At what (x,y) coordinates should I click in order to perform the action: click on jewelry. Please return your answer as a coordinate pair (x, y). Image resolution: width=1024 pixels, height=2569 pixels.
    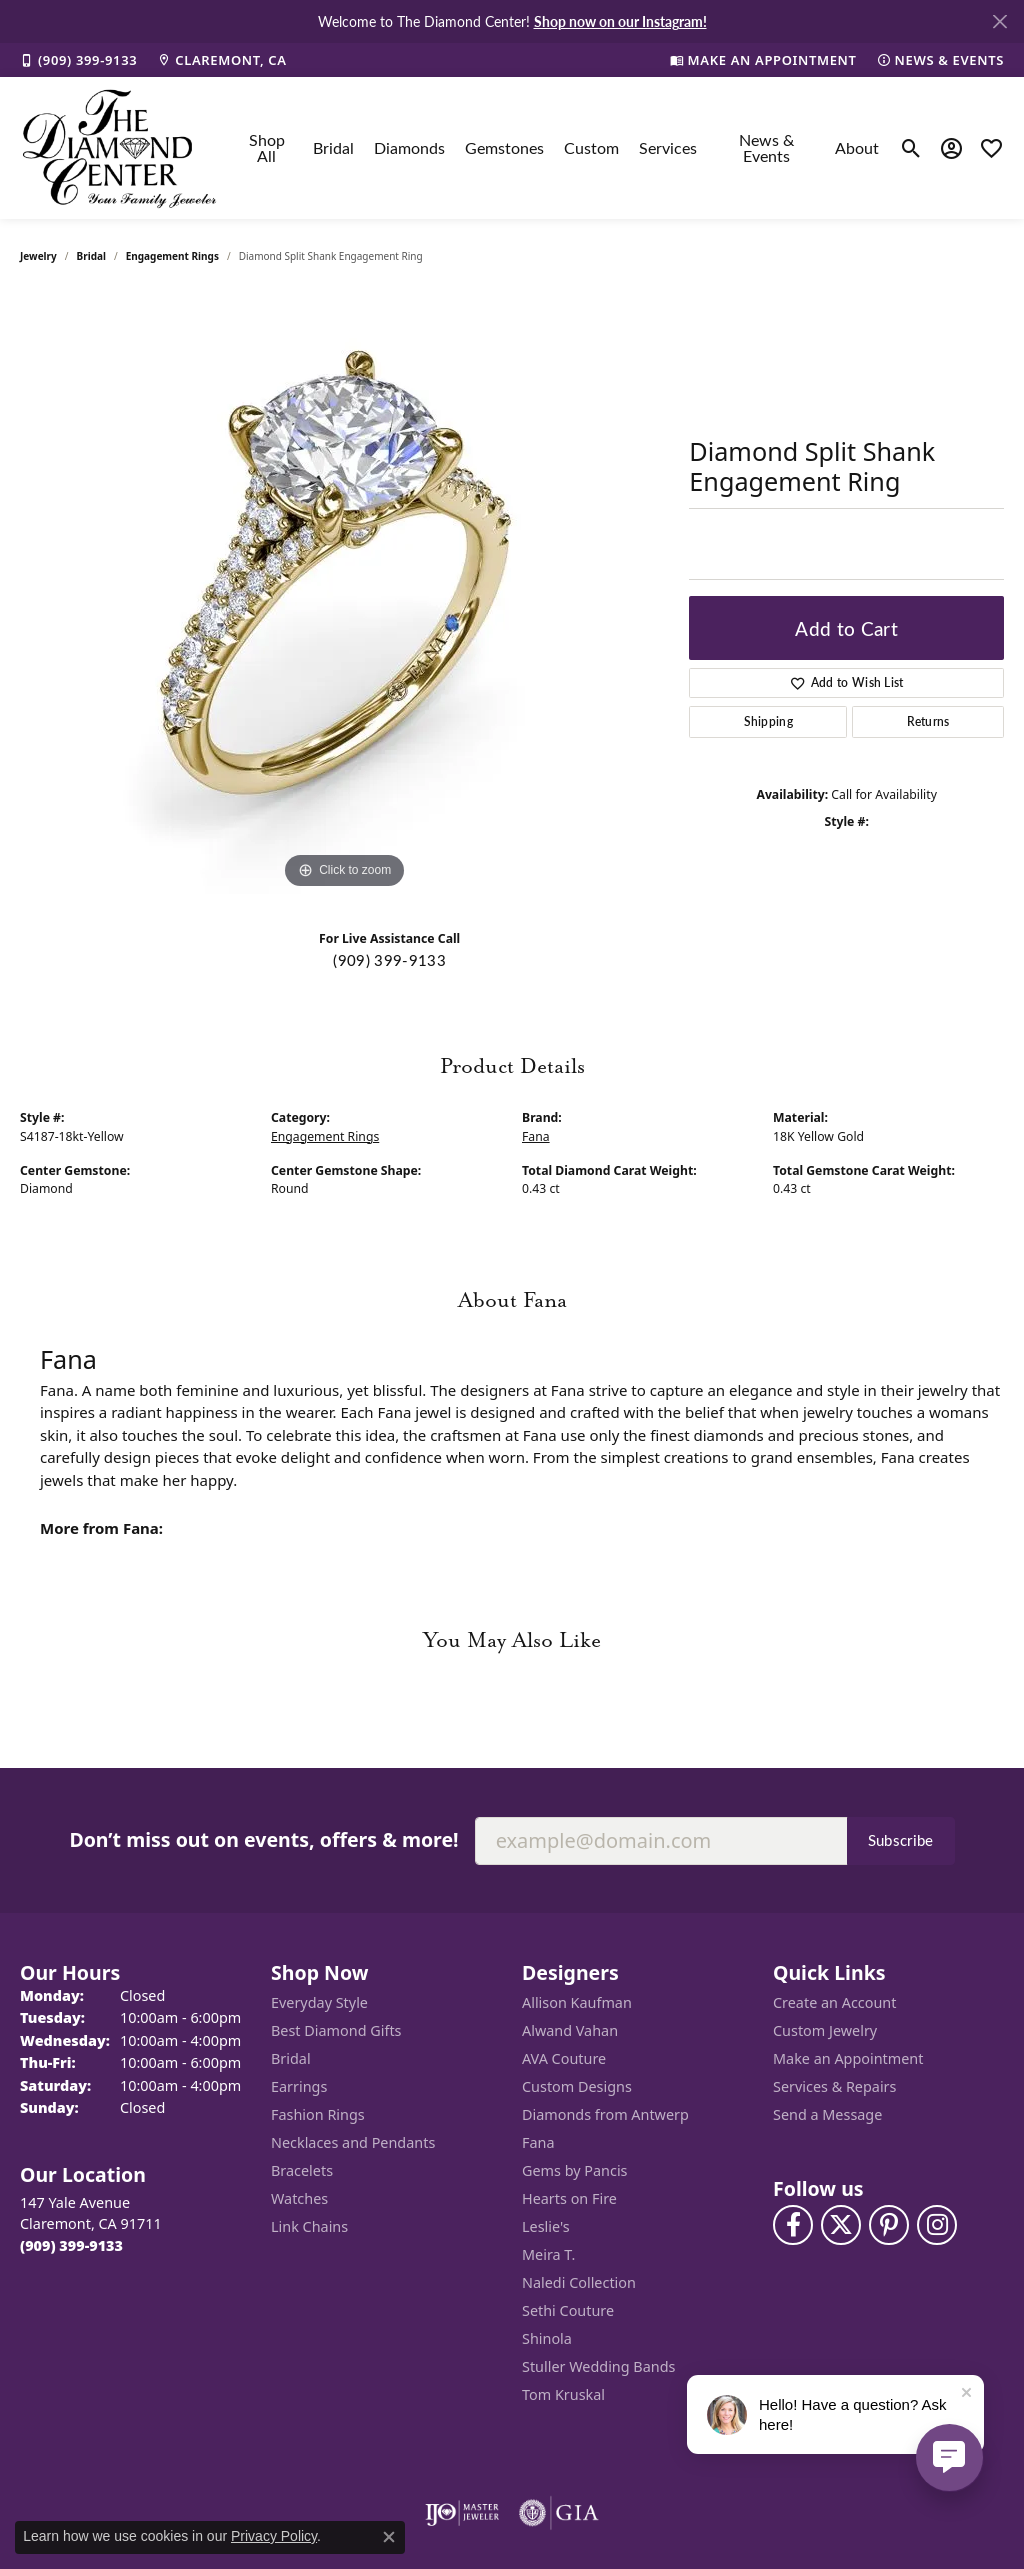
    Looking at the image, I should click on (38, 256).